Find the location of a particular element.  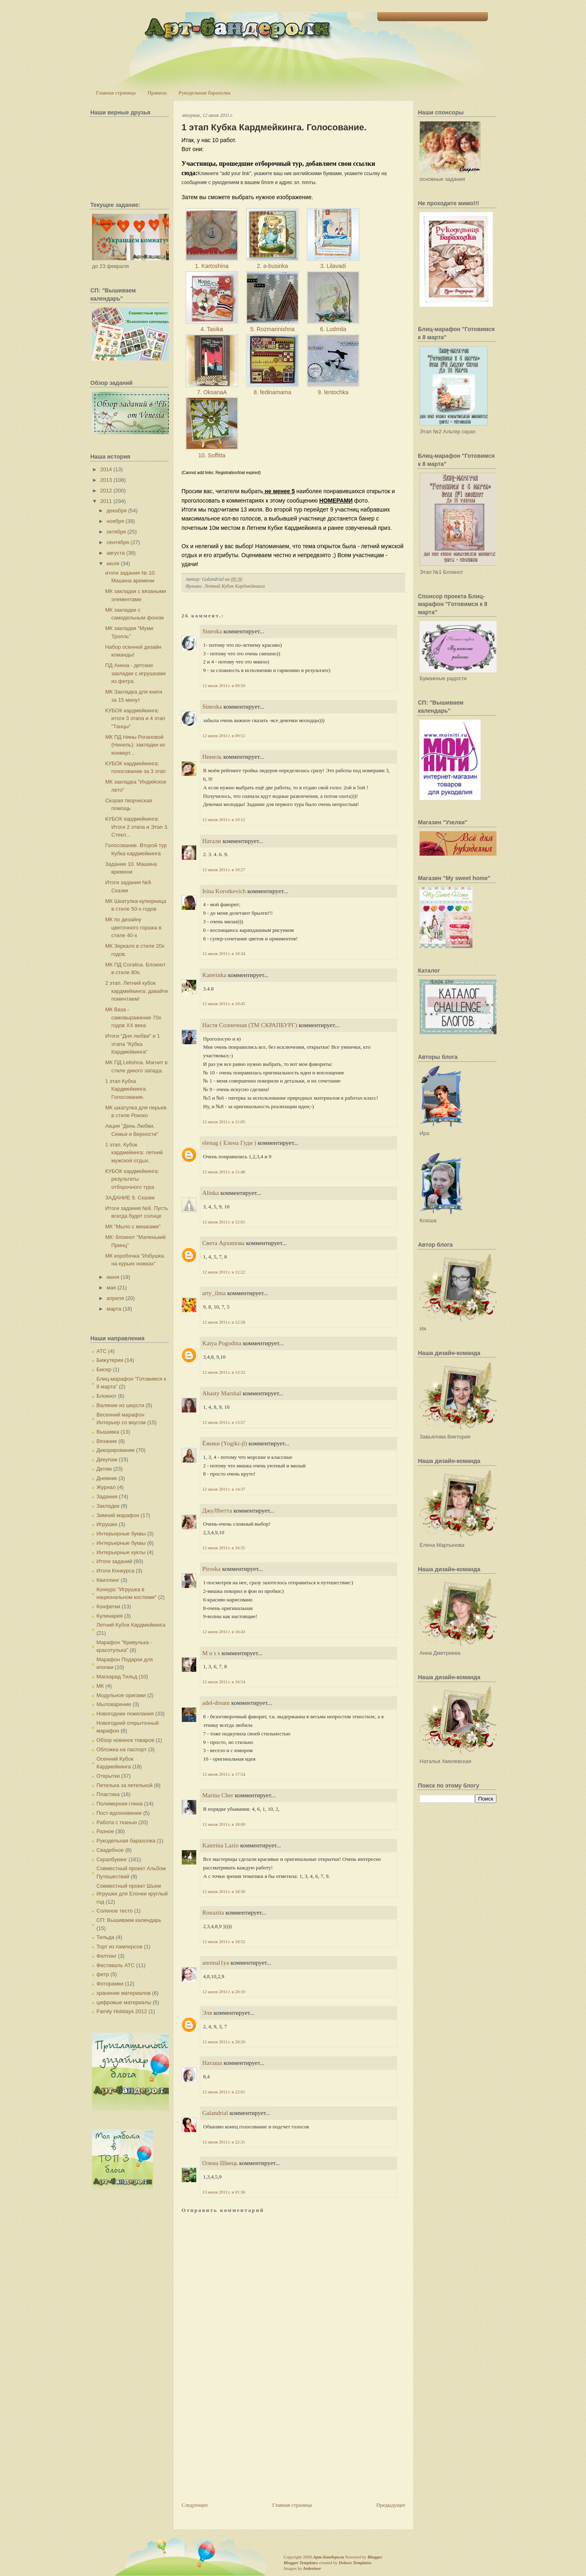

elenag ( Елена Гуди ) is located at coordinates (229, 1143).